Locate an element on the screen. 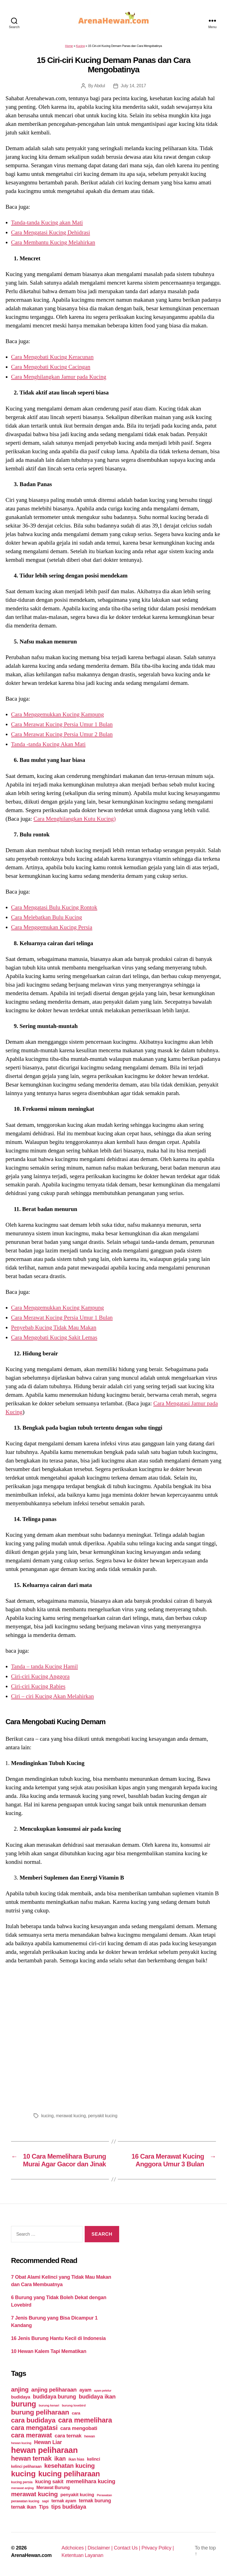 The height and width of the screenshot is (2576, 227). kucing peliharaan [kucing peliharaan (233 items)] is located at coordinates (69, 2474).